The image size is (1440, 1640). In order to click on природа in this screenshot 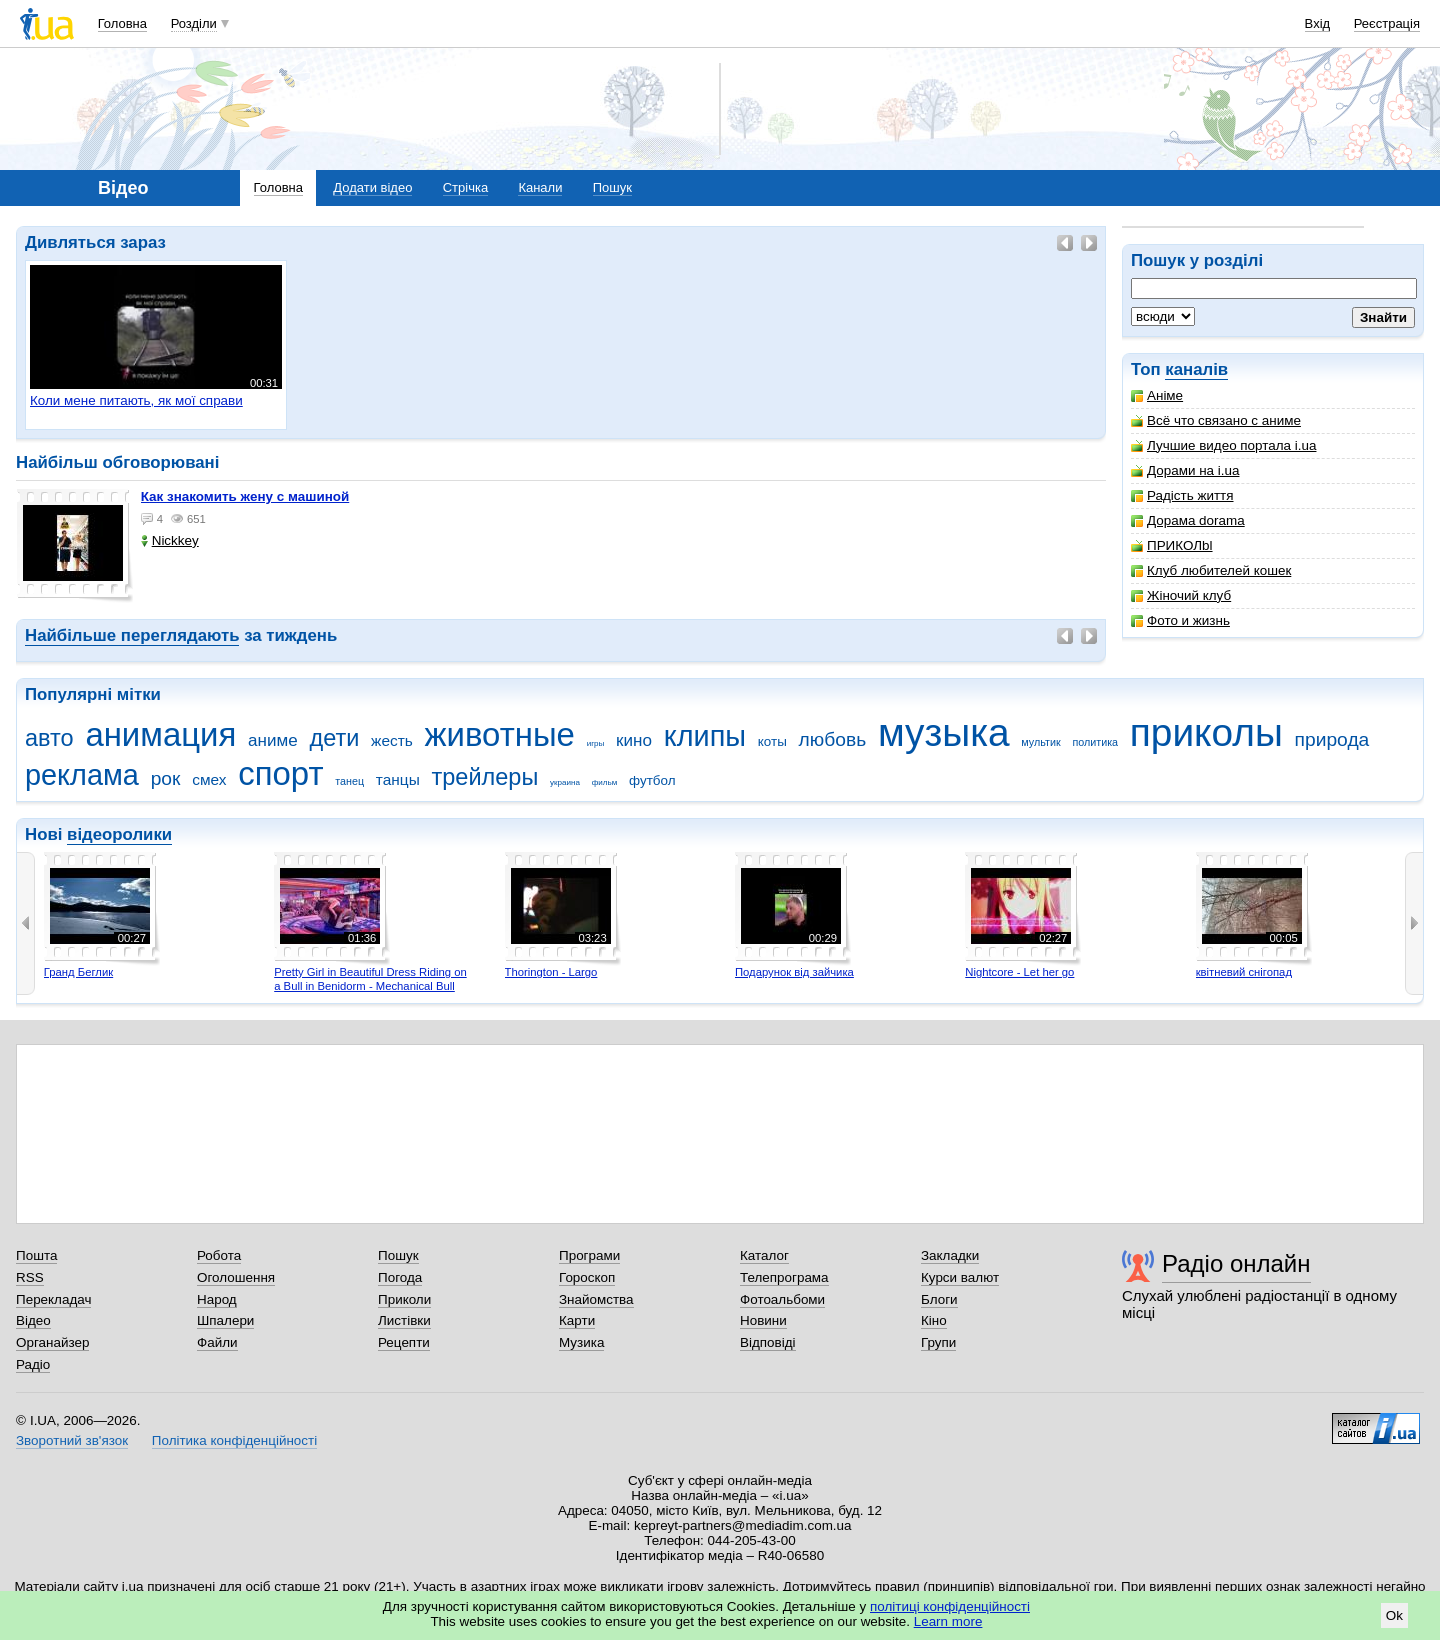, I will do `click(1332, 739)`.